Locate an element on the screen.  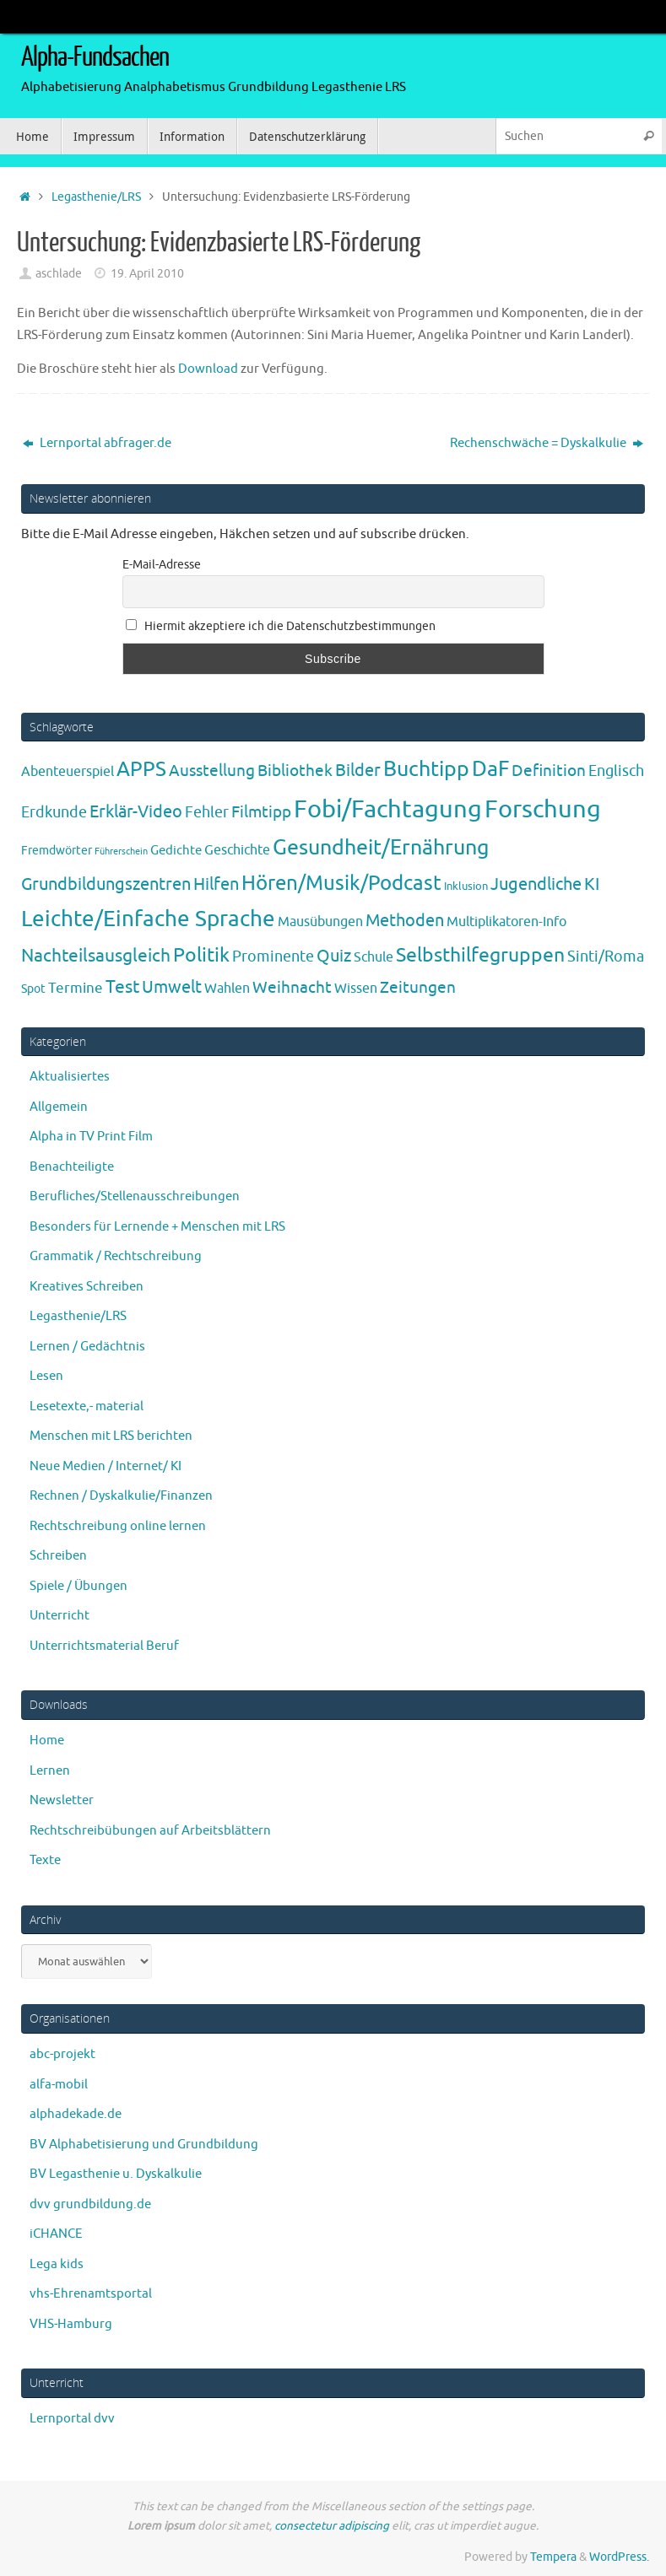
Lesetexte,- material is located at coordinates (86, 1406).